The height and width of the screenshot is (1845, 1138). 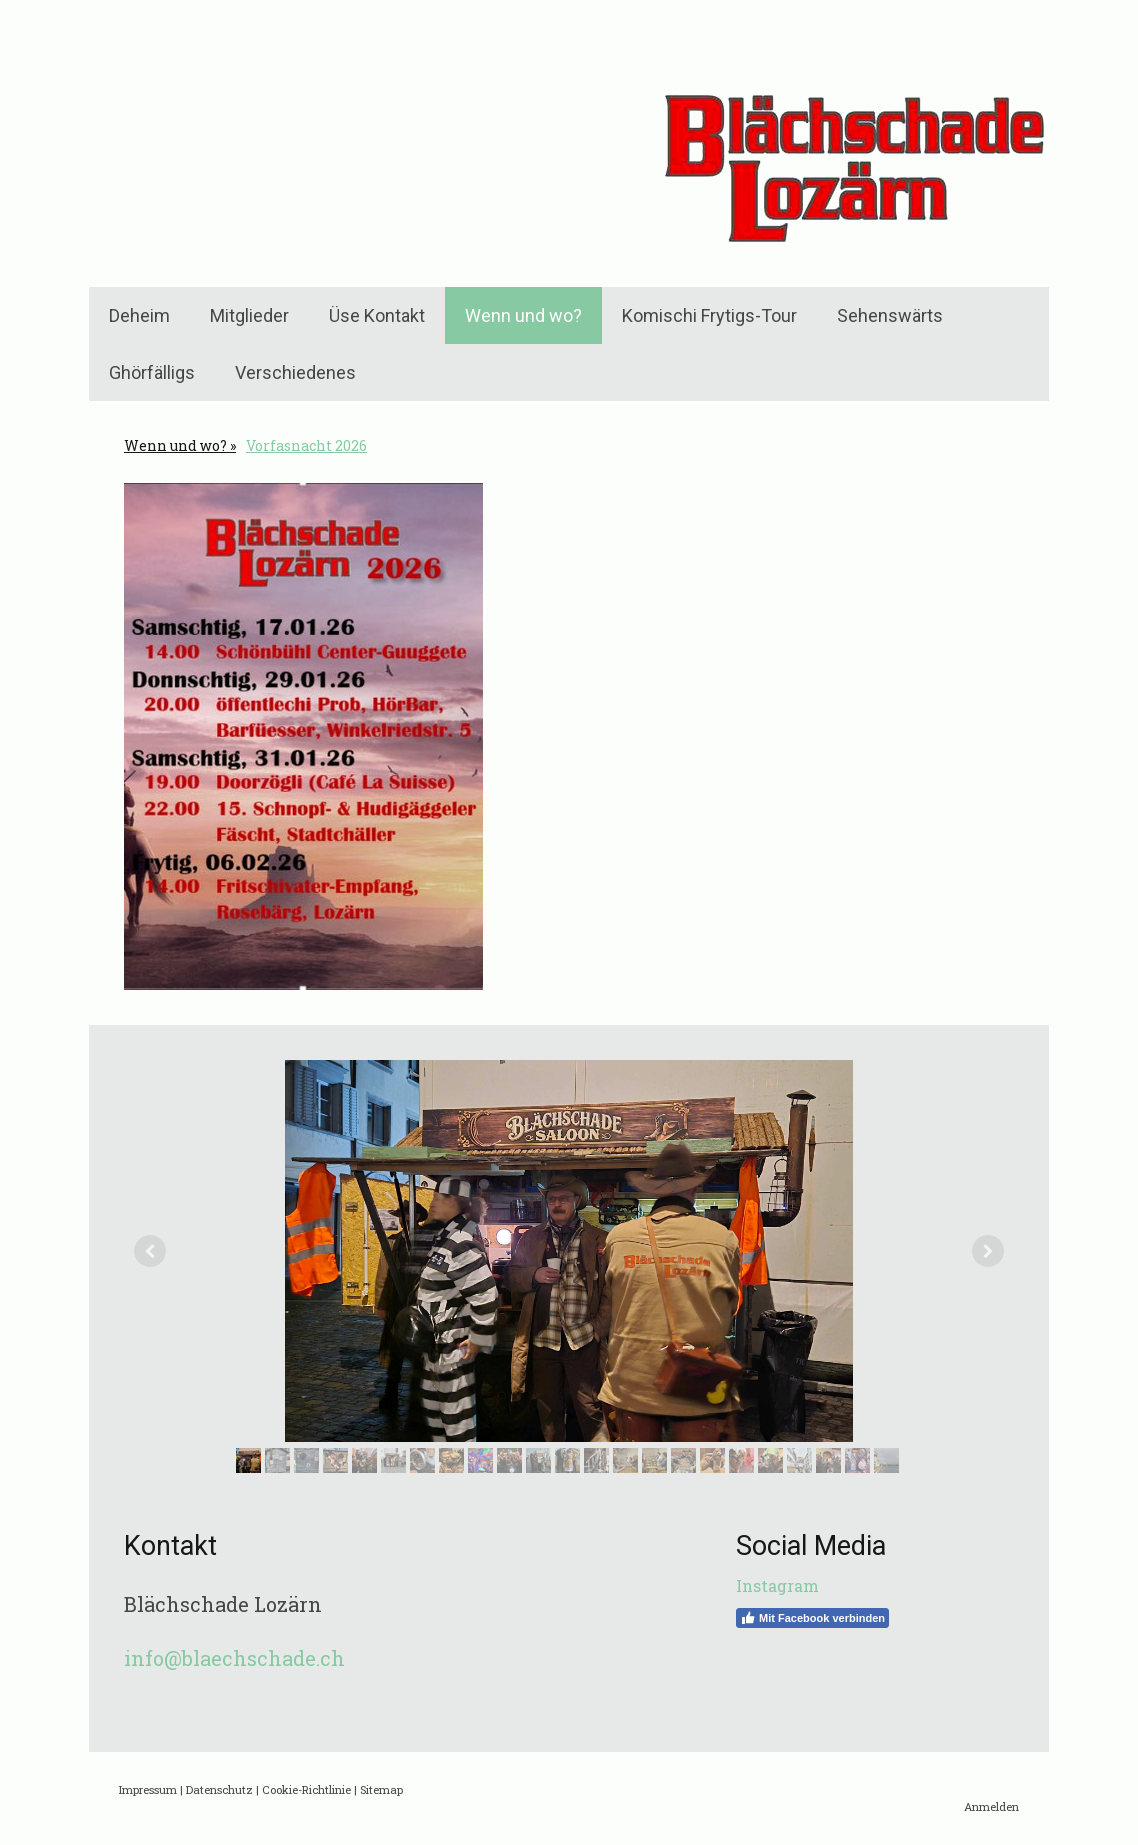 What do you see at coordinates (991, 1806) in the screenshot?
I see `Anmelden` at bounding box center [991, 1806].